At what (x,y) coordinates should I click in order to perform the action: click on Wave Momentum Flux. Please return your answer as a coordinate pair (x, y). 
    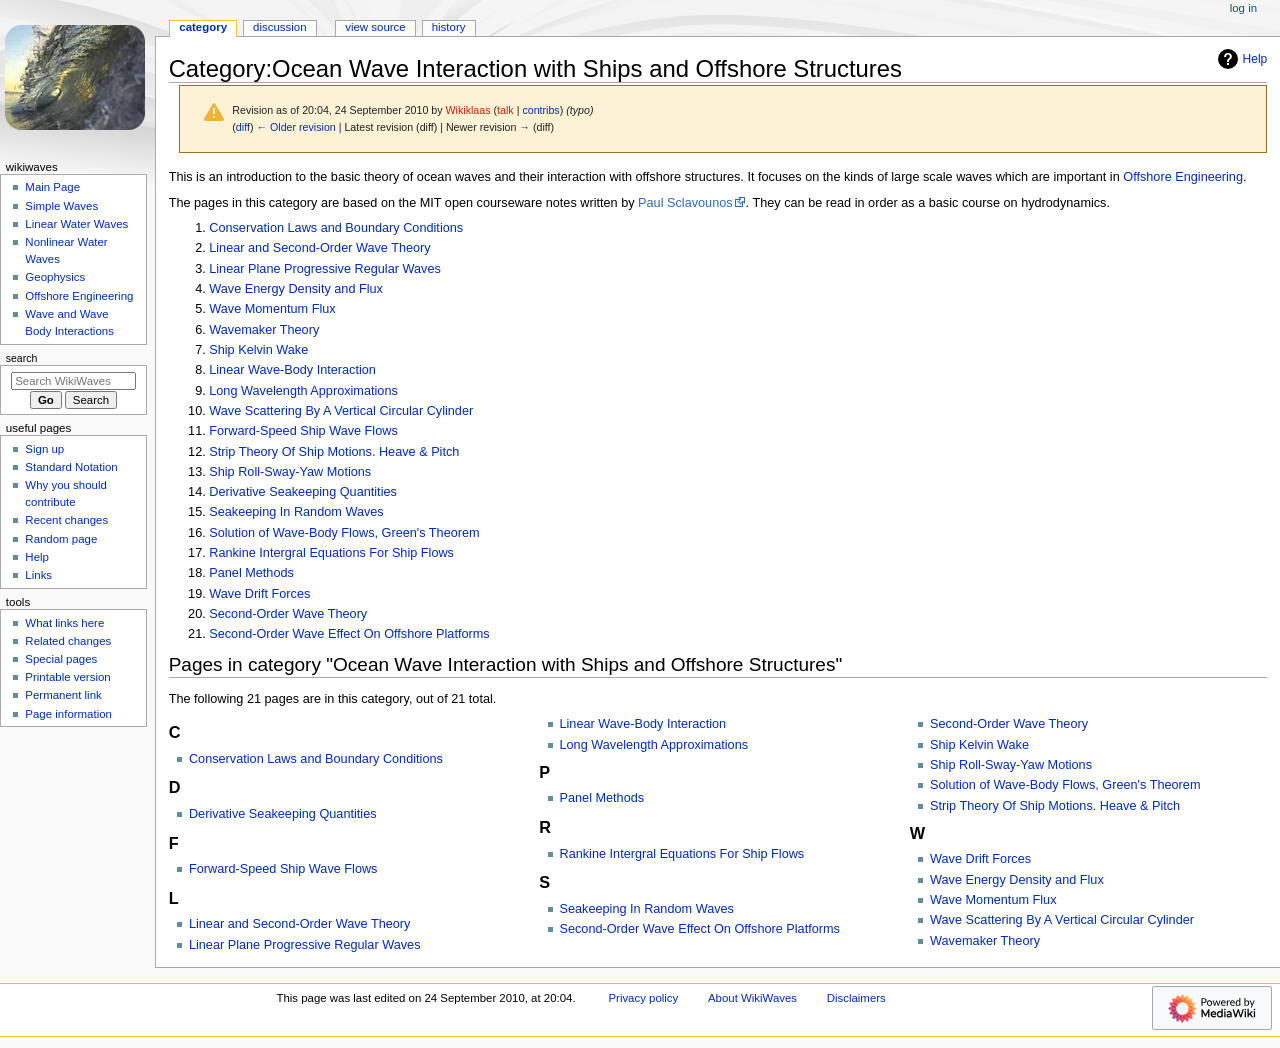
    Looking at the image, I should click on (272, 309).